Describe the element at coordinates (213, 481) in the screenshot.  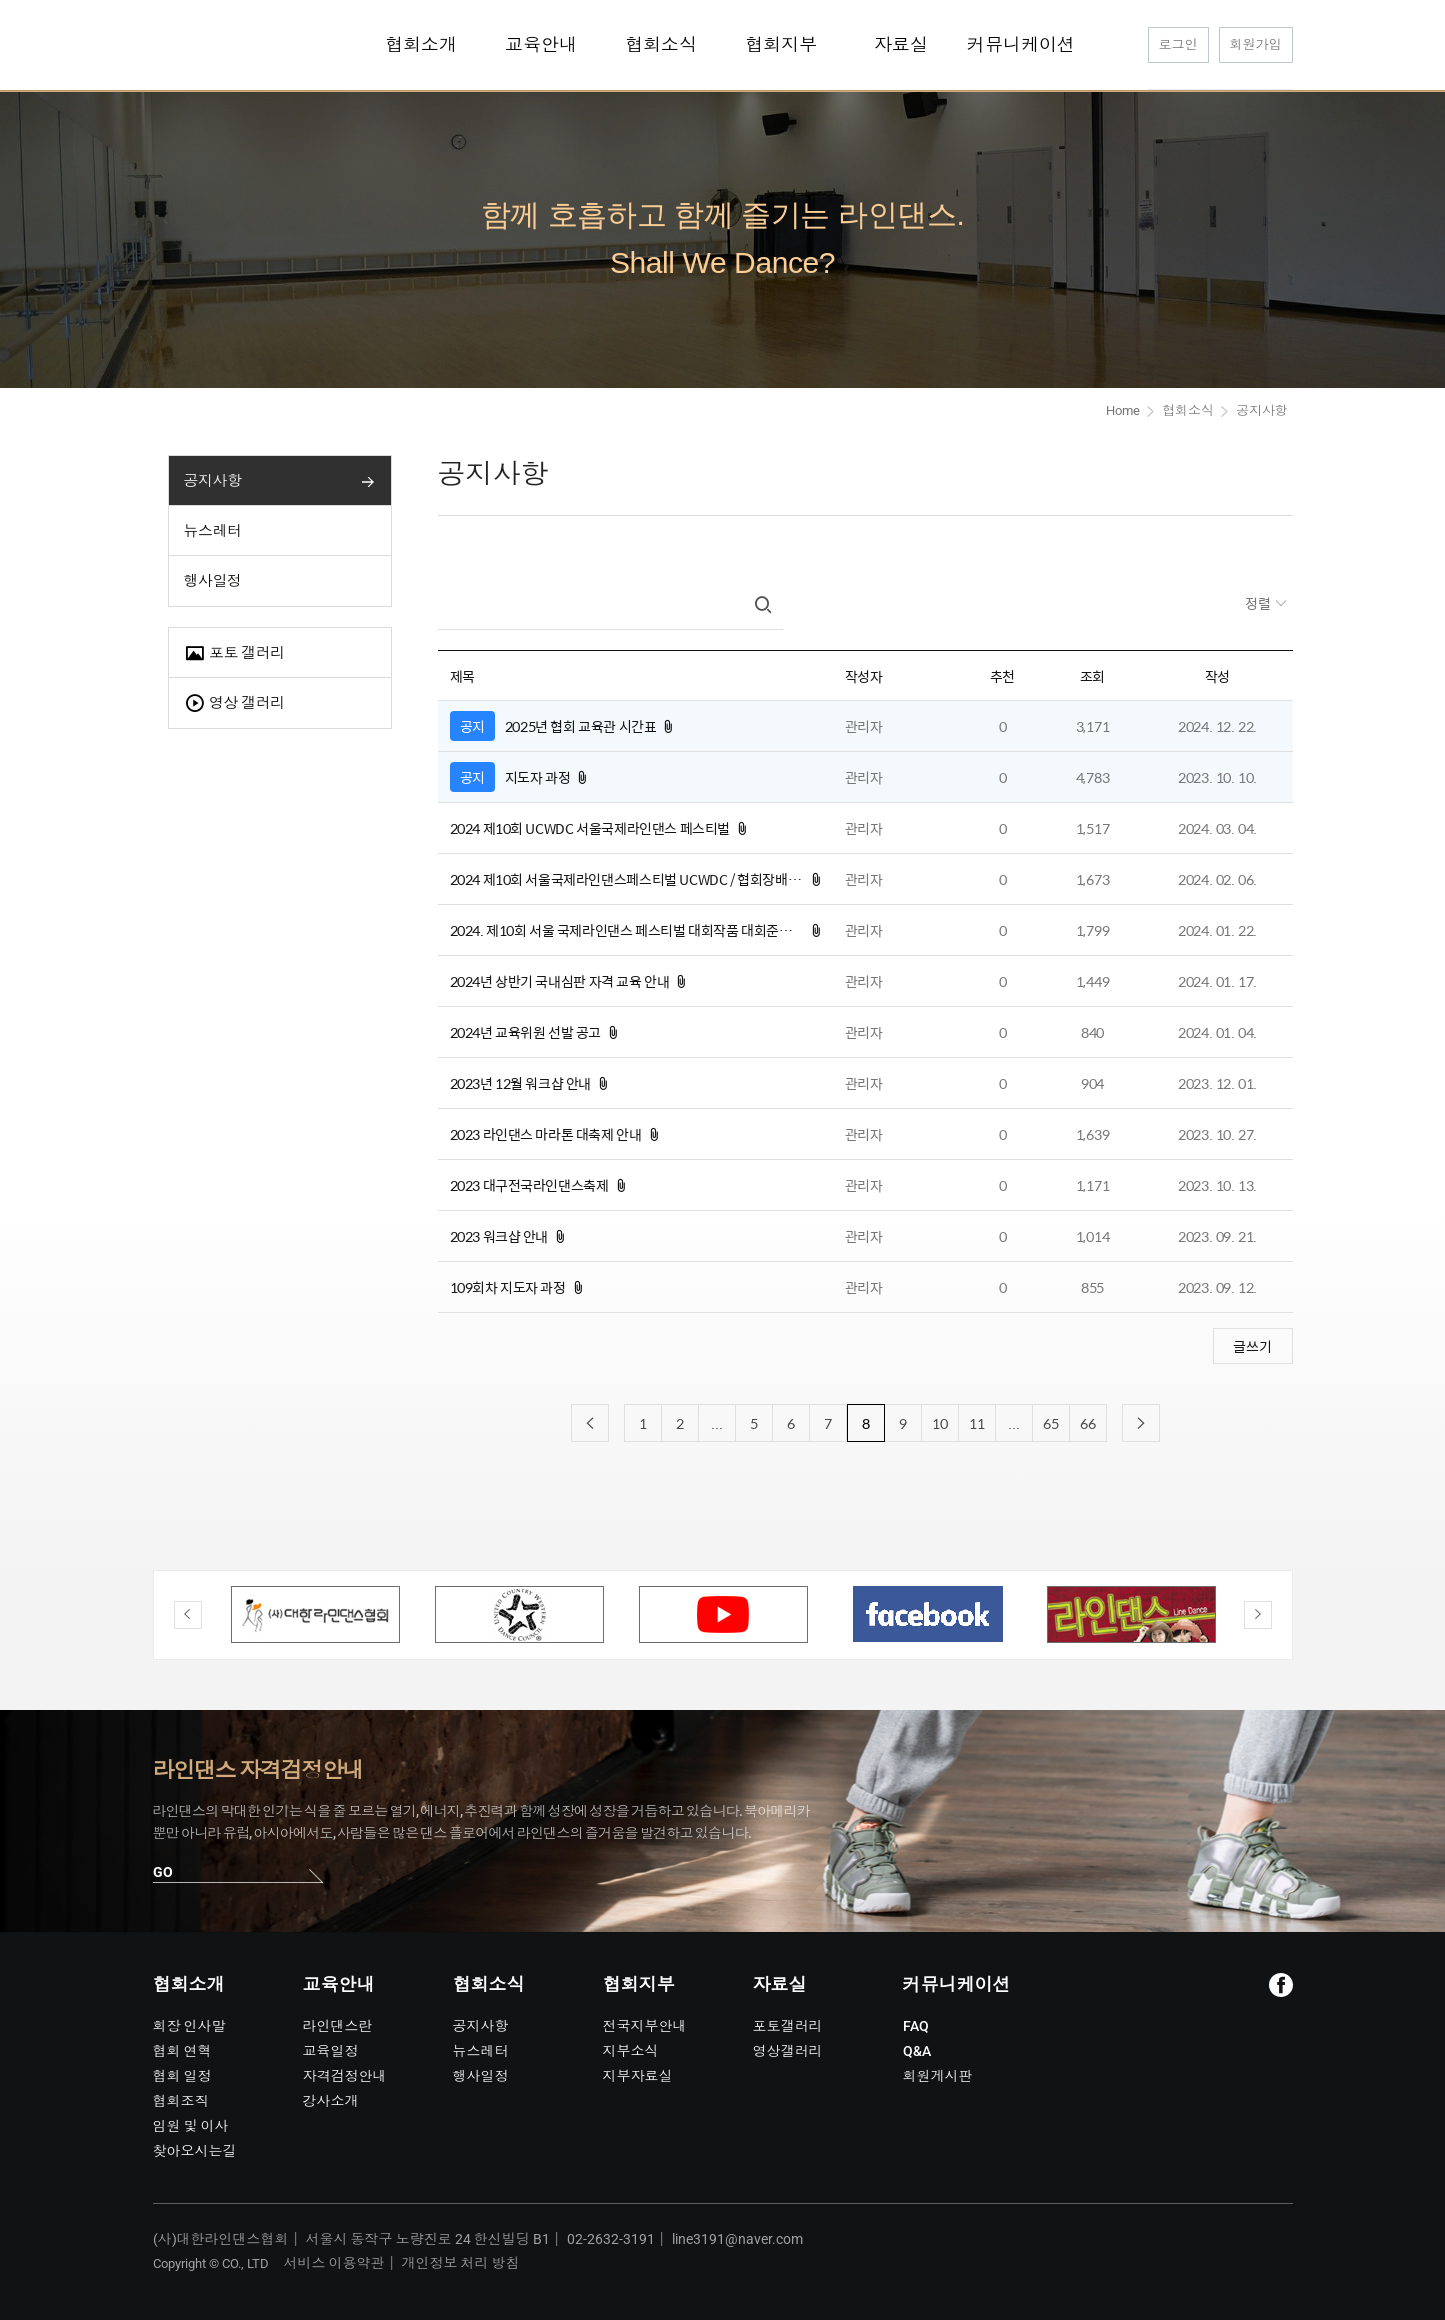
I see `공지사항` at that location.